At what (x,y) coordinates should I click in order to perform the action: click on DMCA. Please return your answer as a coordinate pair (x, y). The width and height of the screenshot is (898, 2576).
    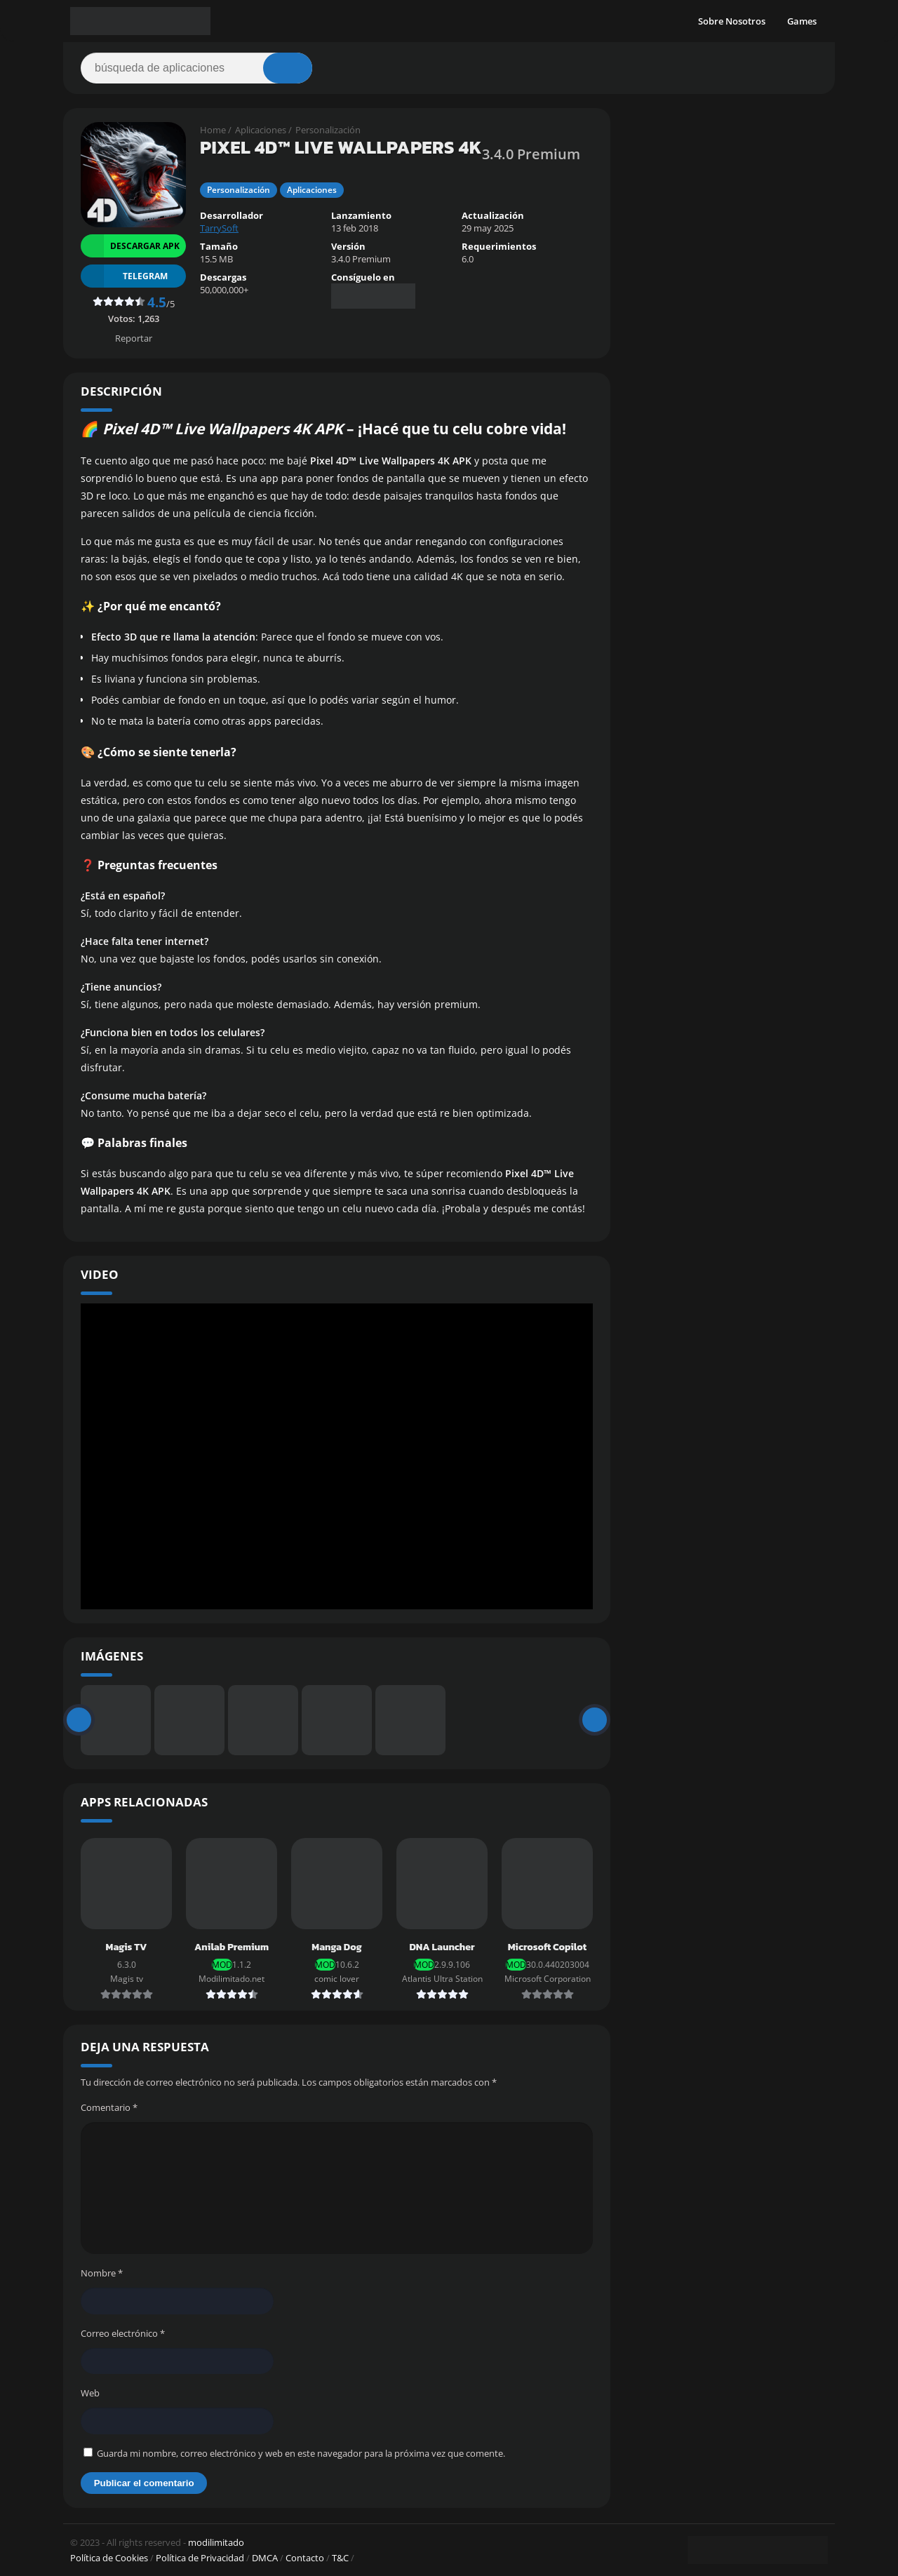
    Looking at the image, I should click on (265, 2557).